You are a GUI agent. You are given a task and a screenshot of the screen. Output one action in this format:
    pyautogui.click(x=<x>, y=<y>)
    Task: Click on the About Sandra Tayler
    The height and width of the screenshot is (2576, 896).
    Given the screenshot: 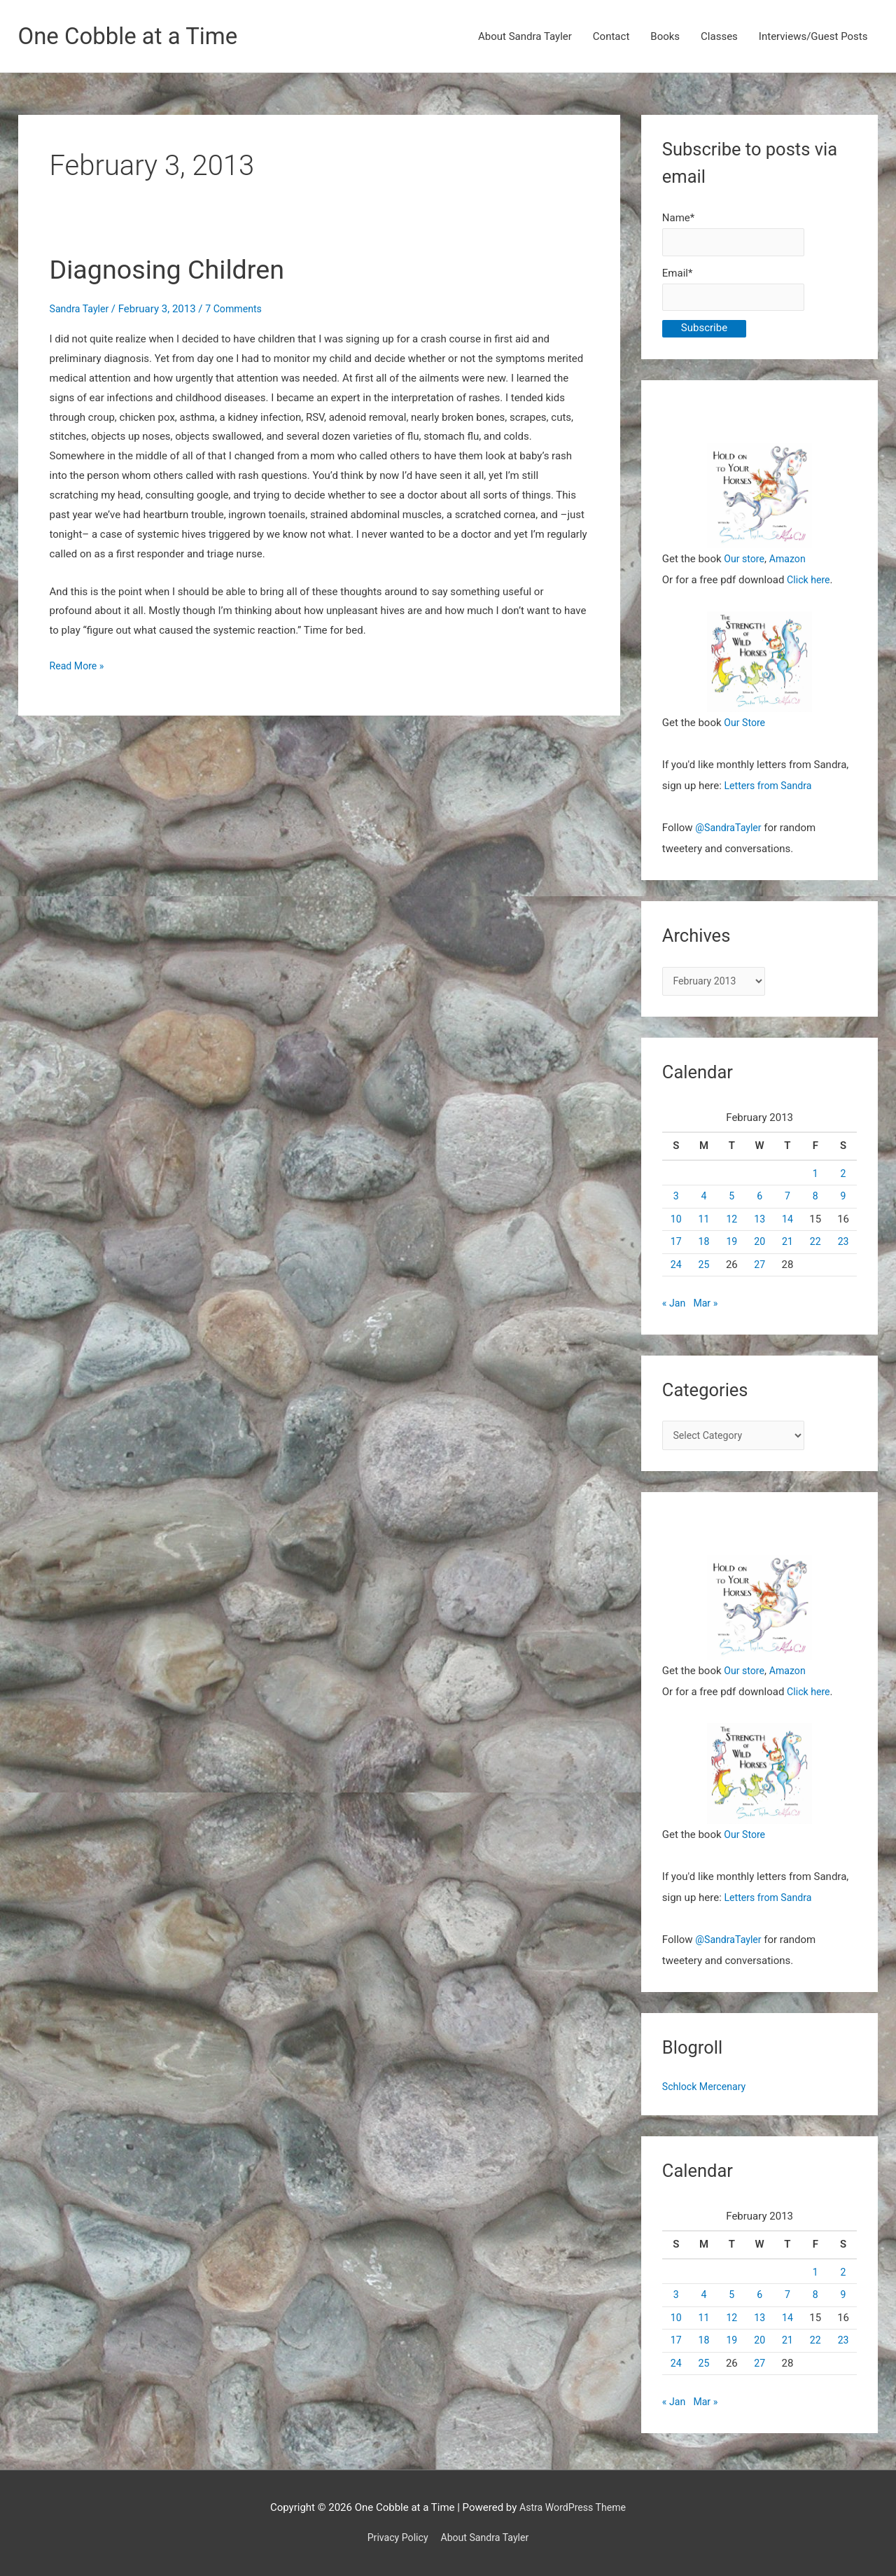 What is the action you would take?
    pyautogui.click(x=525, y=37)
    